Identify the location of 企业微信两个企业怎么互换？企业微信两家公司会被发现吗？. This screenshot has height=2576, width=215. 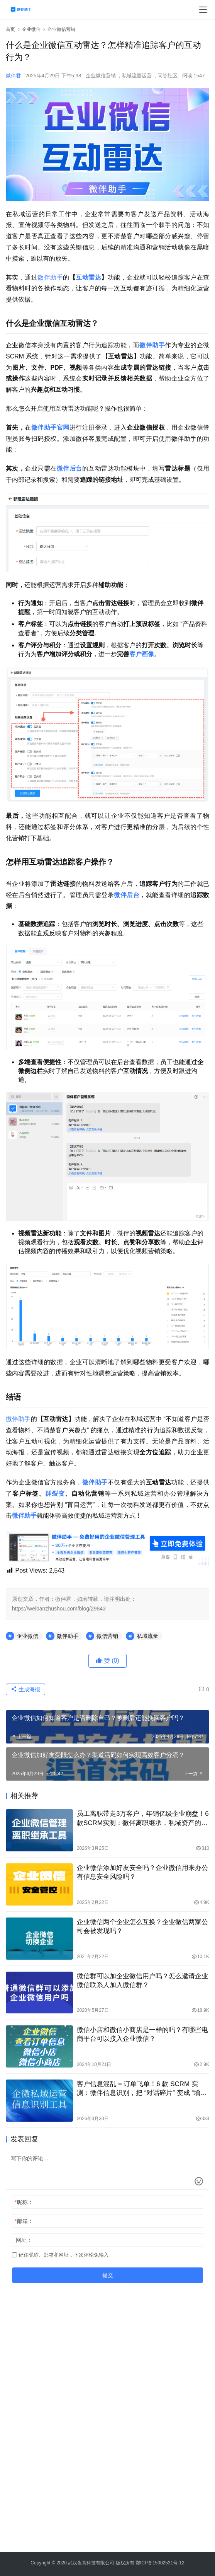
(142, 1926).